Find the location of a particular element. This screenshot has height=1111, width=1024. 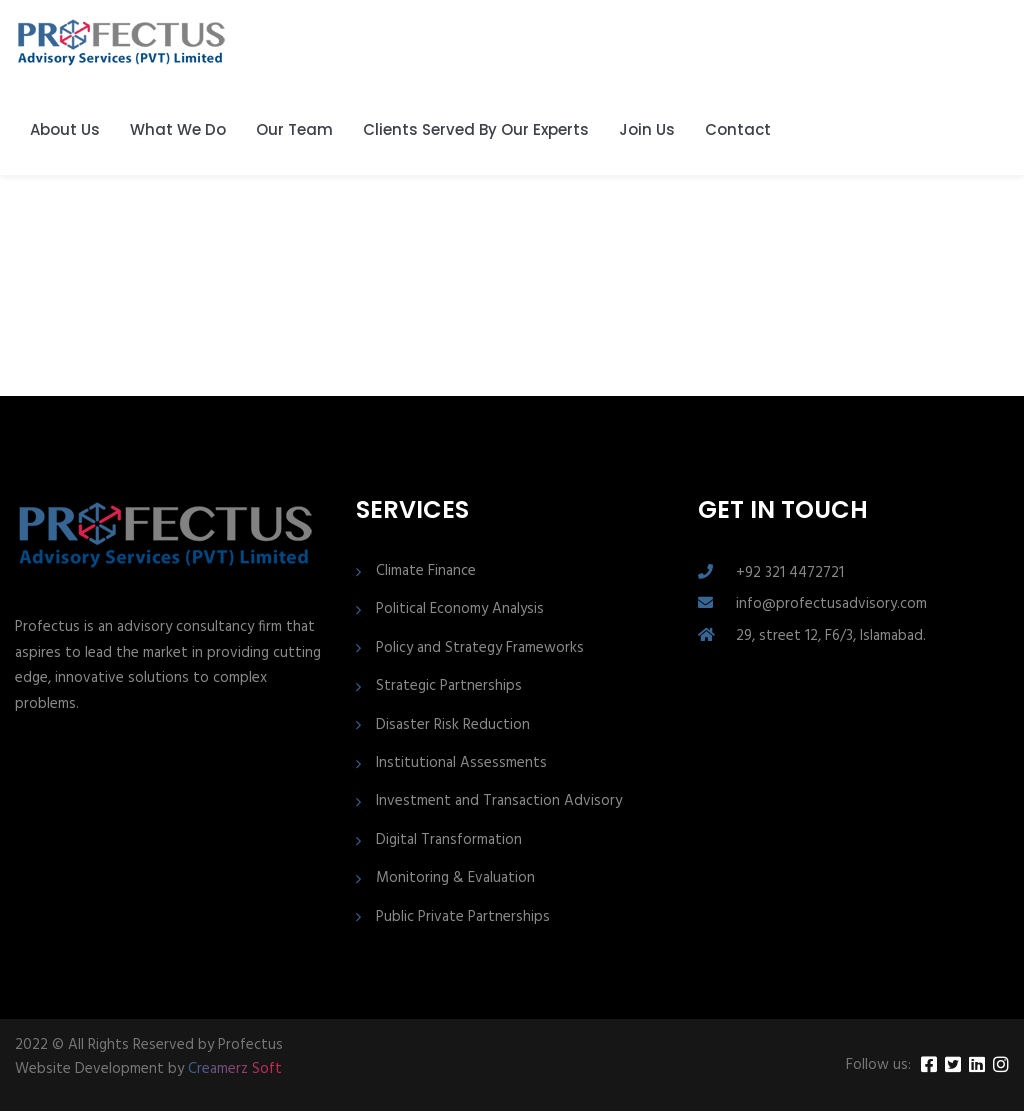

Policy and Strategy Frameworks is located at coordinates (480, 648).